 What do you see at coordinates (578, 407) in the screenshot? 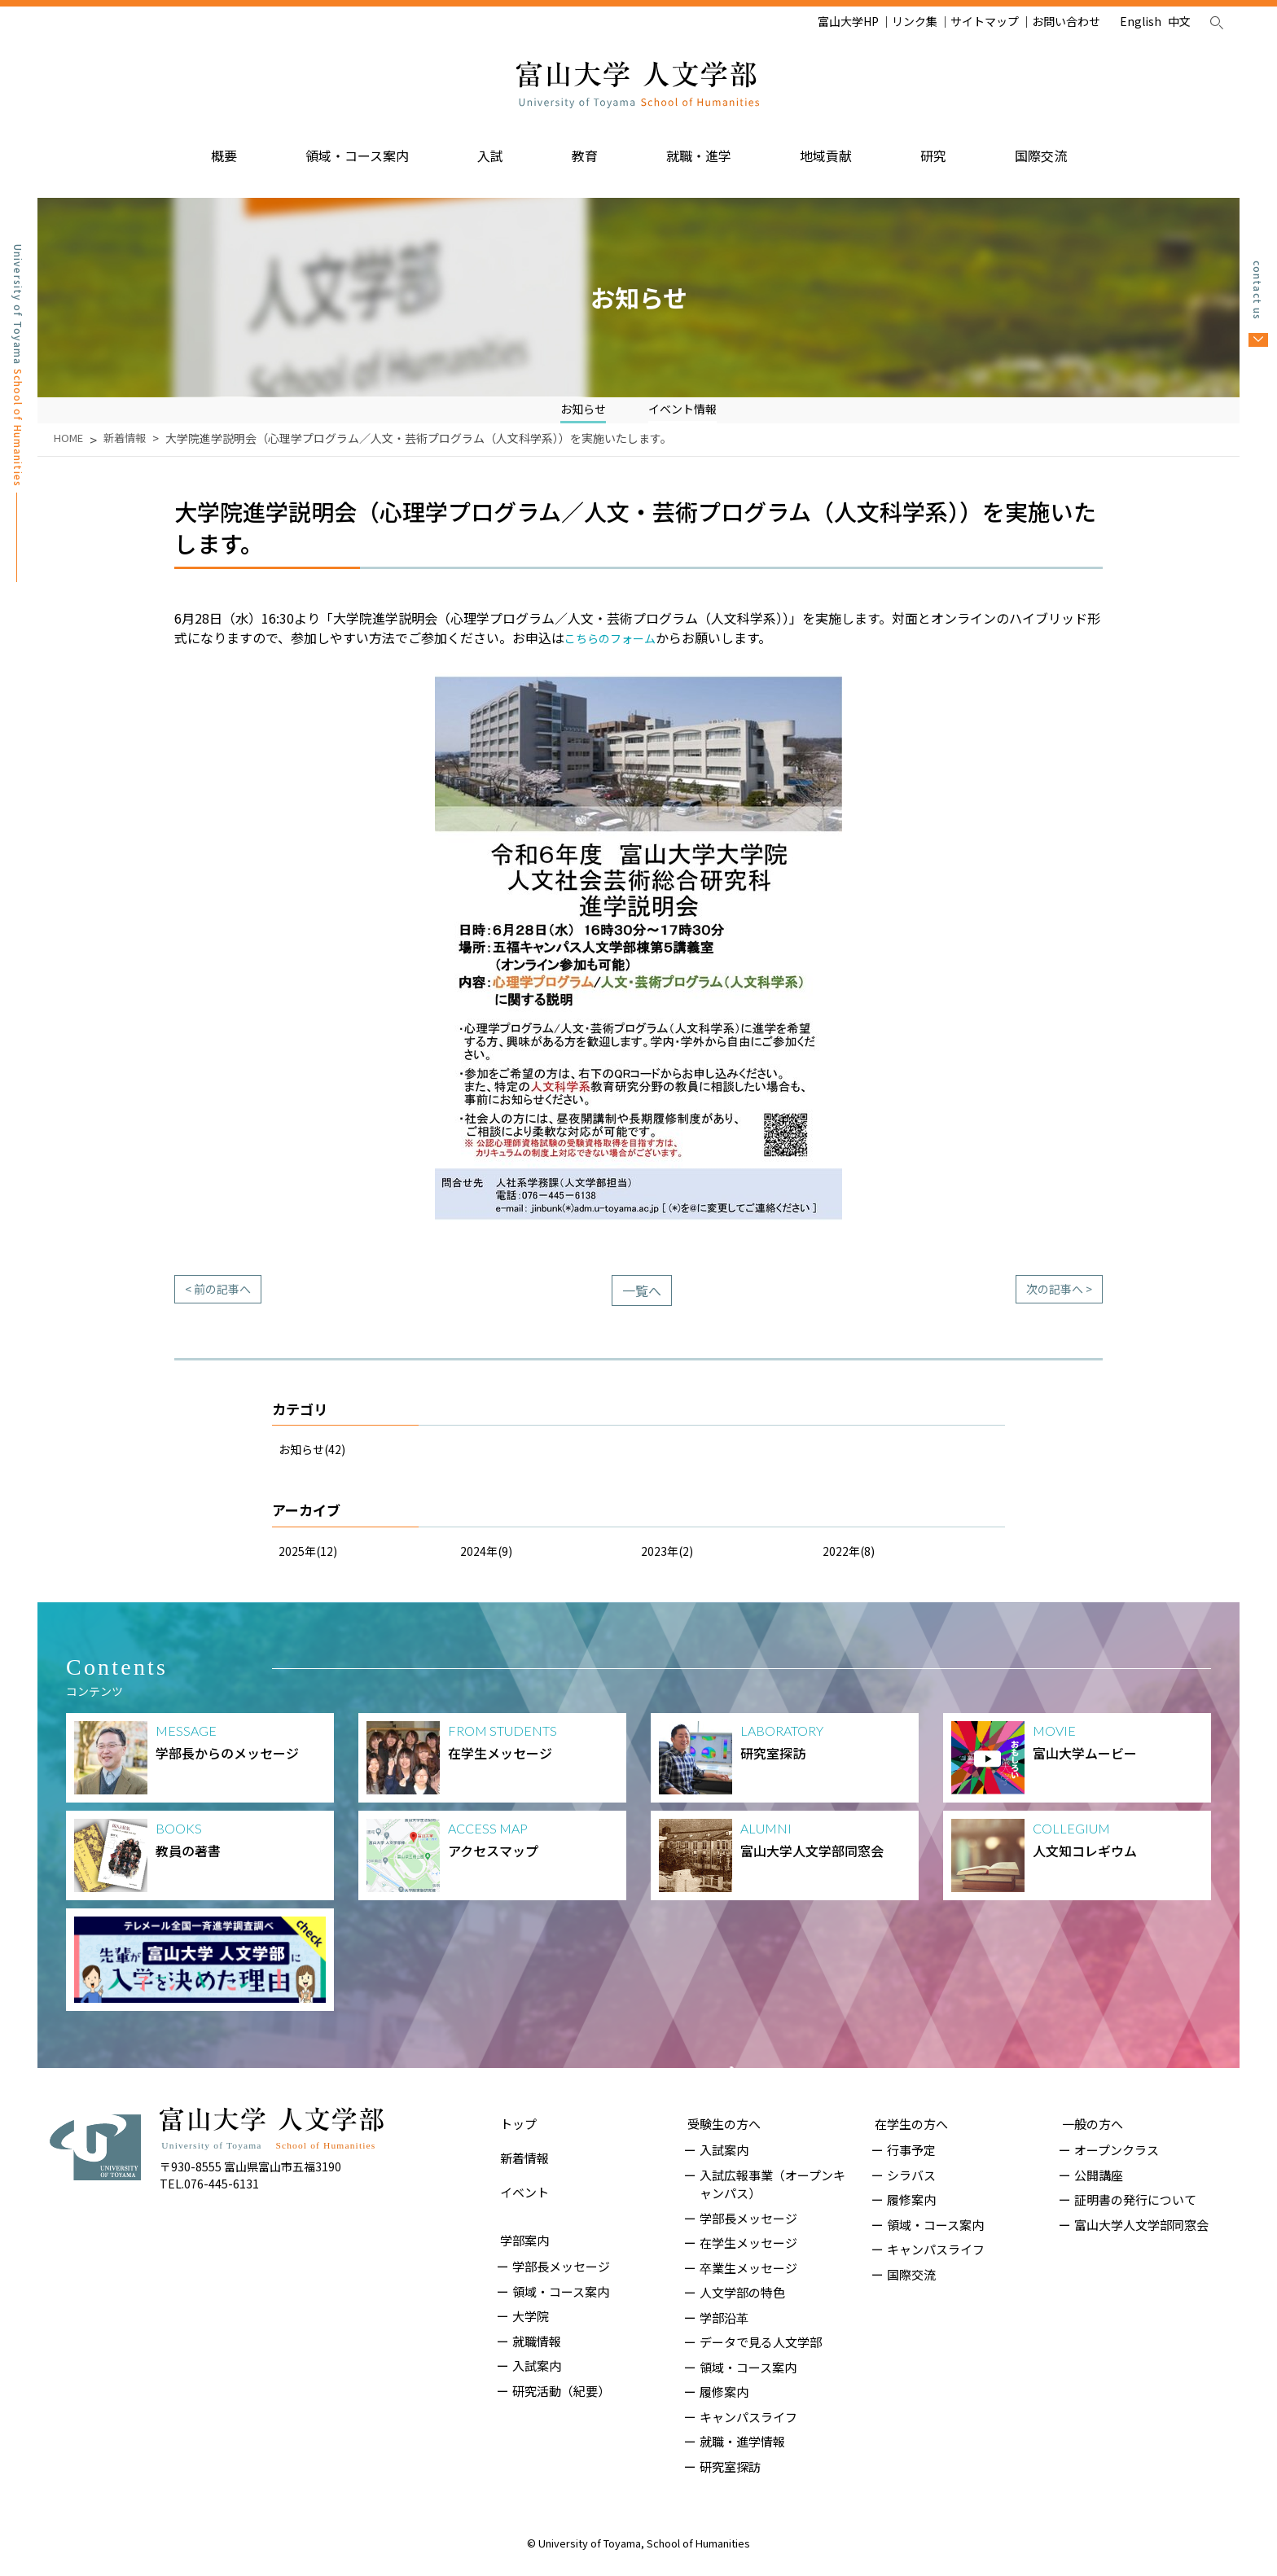
I see `お知らせ` at bounding box center [578, 407].